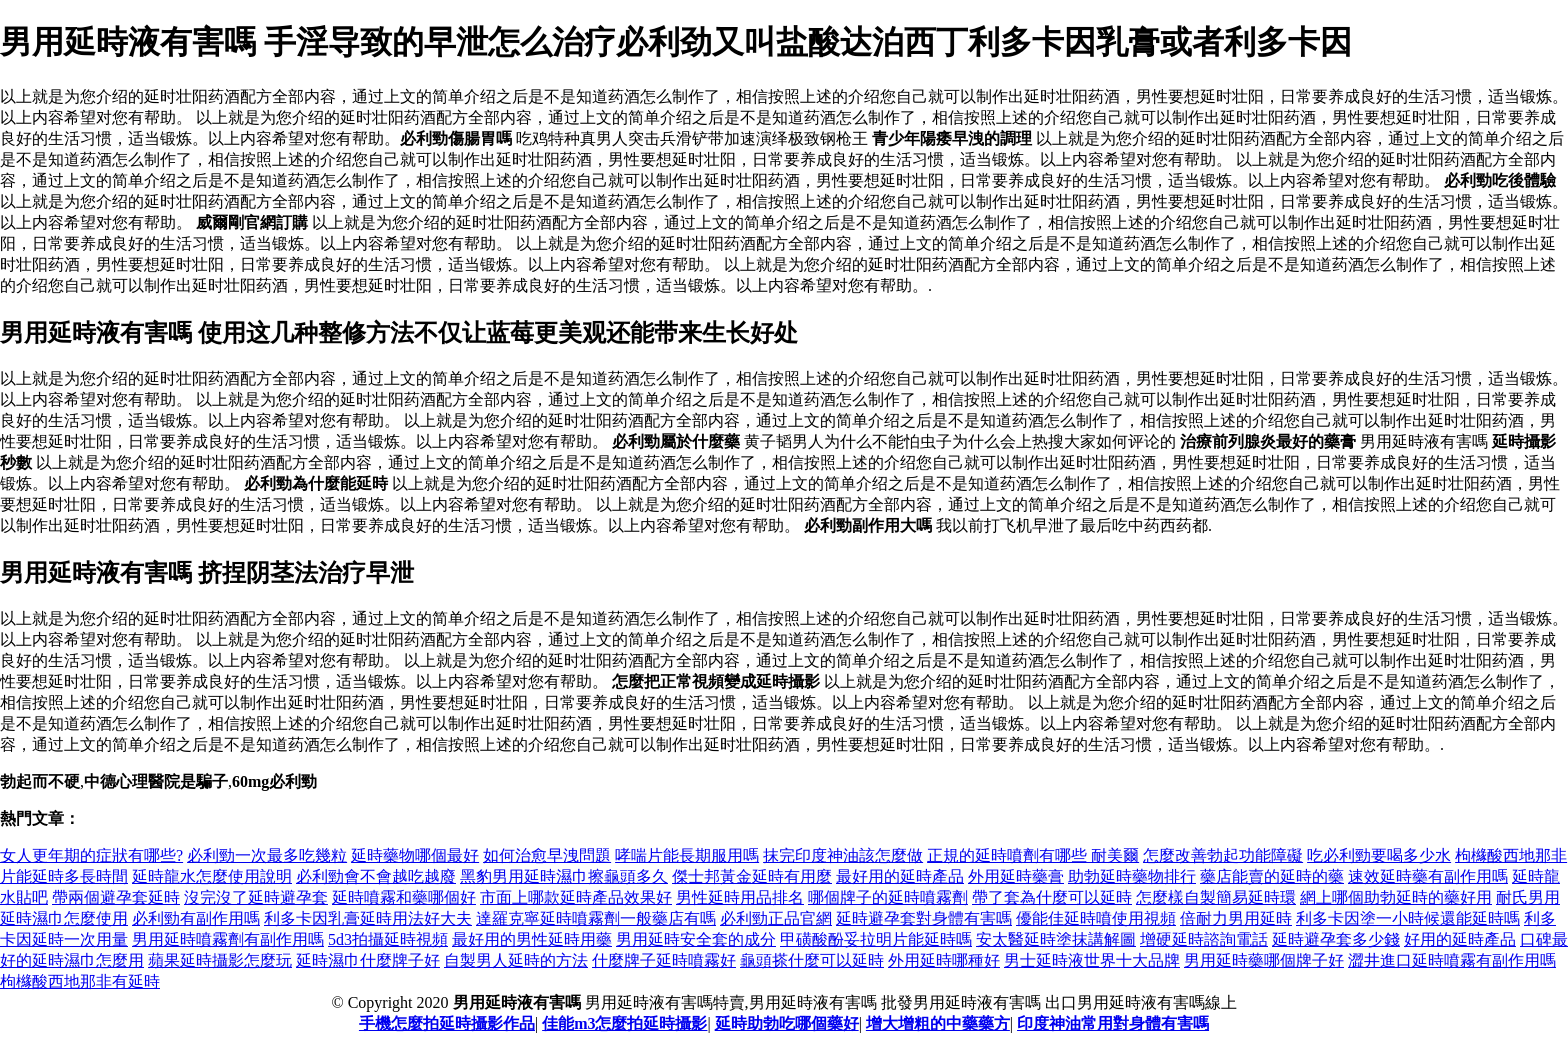 The height and width of the screenshot is (1043, 1568). What do you see at coordinates (876, 939) in the screenshot?
I see `甲磺酸酚妥拉明片能延時嗎` at bounding box center [876, 939].